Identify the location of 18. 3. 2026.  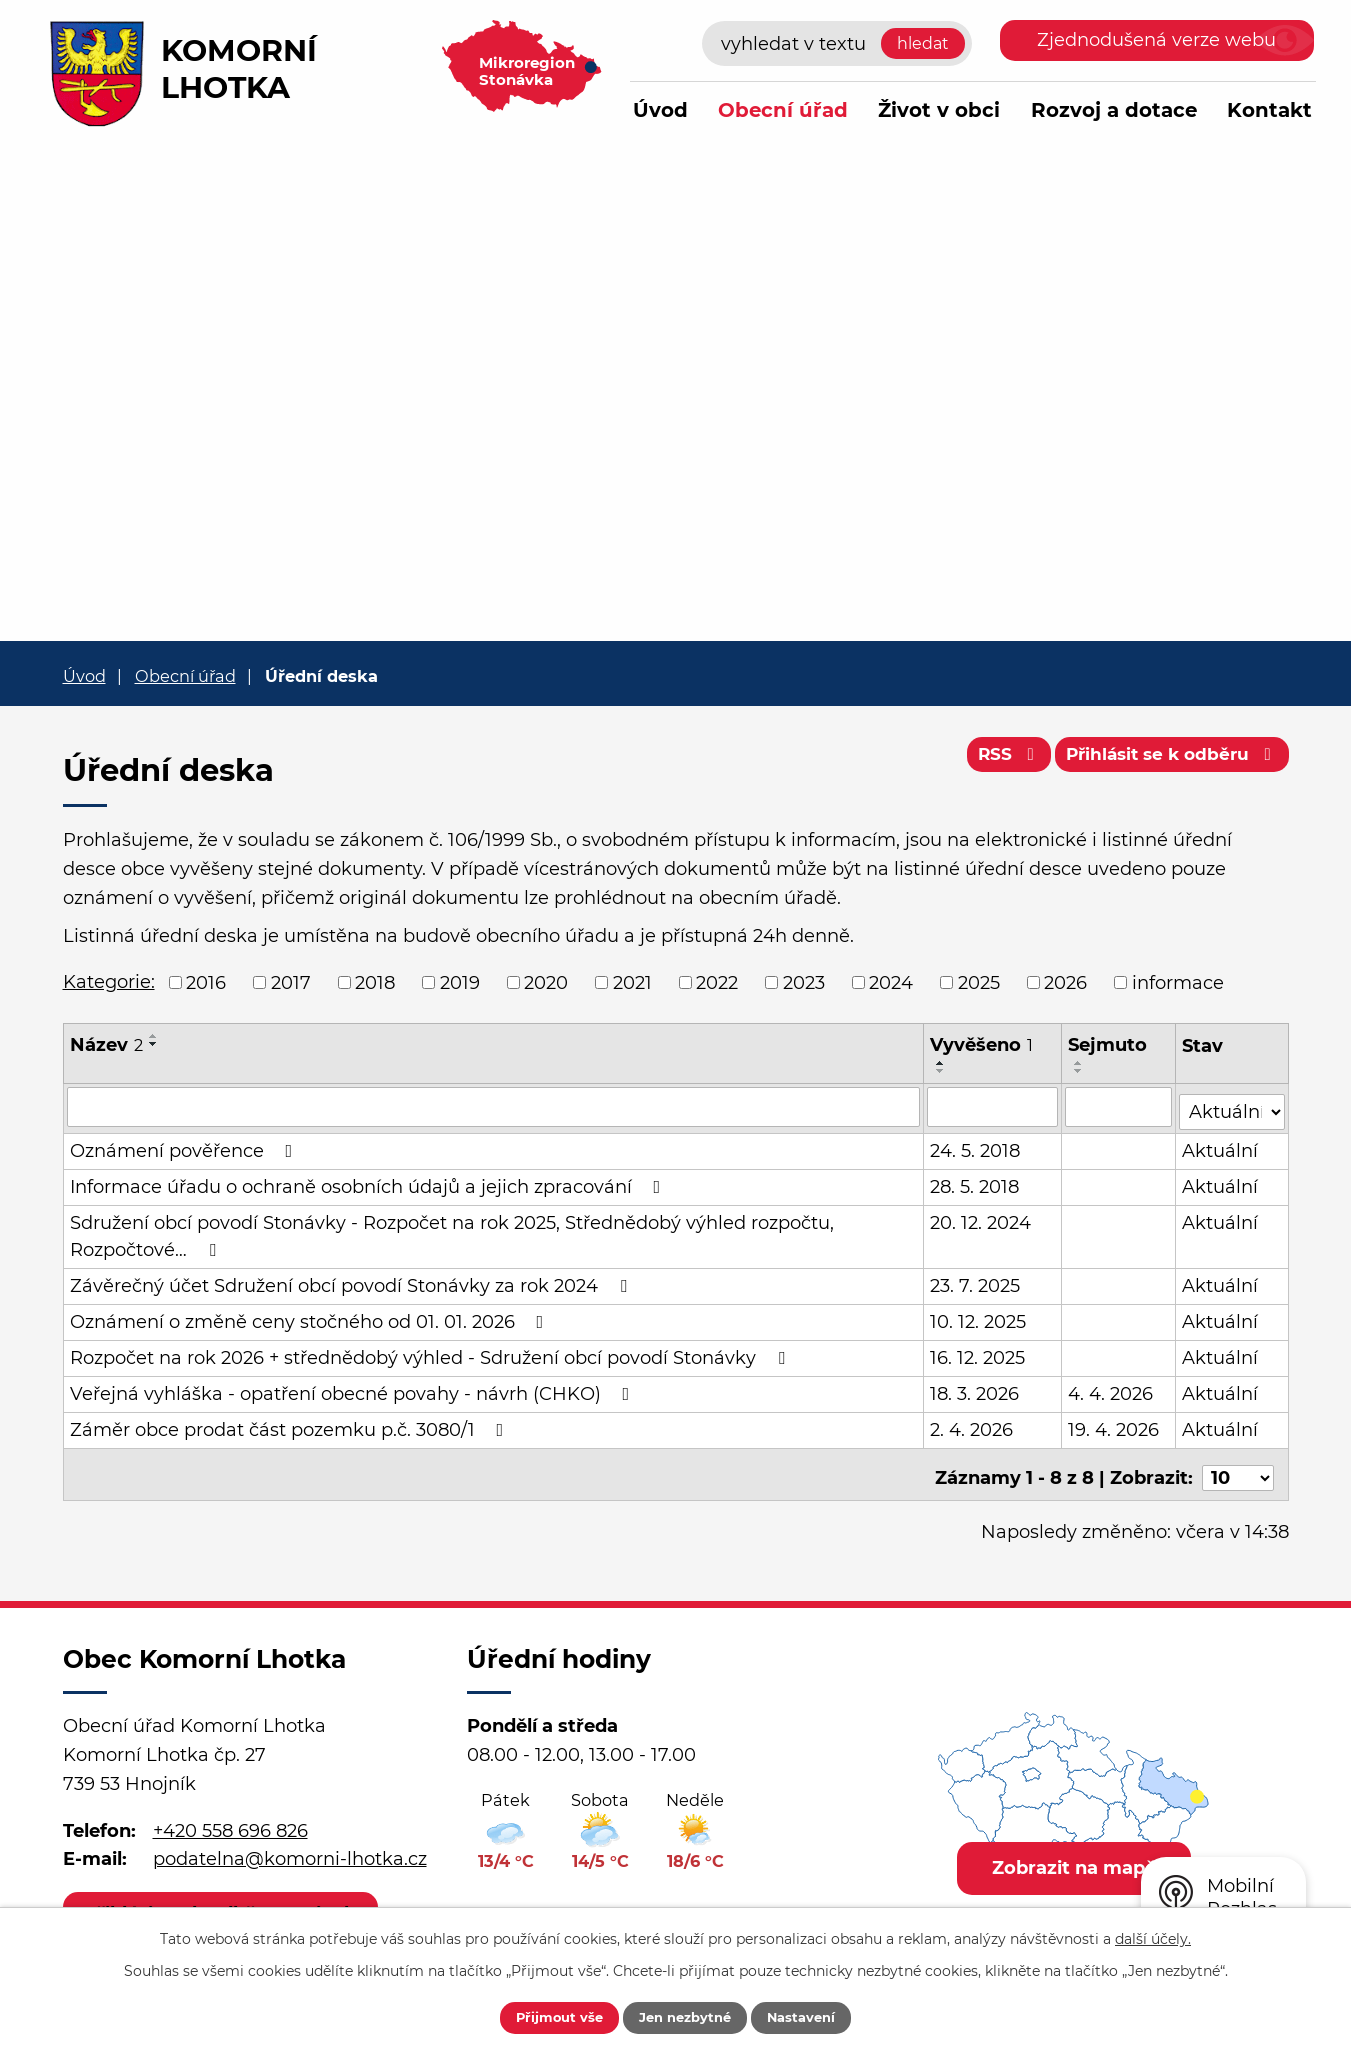
(975, 1389).